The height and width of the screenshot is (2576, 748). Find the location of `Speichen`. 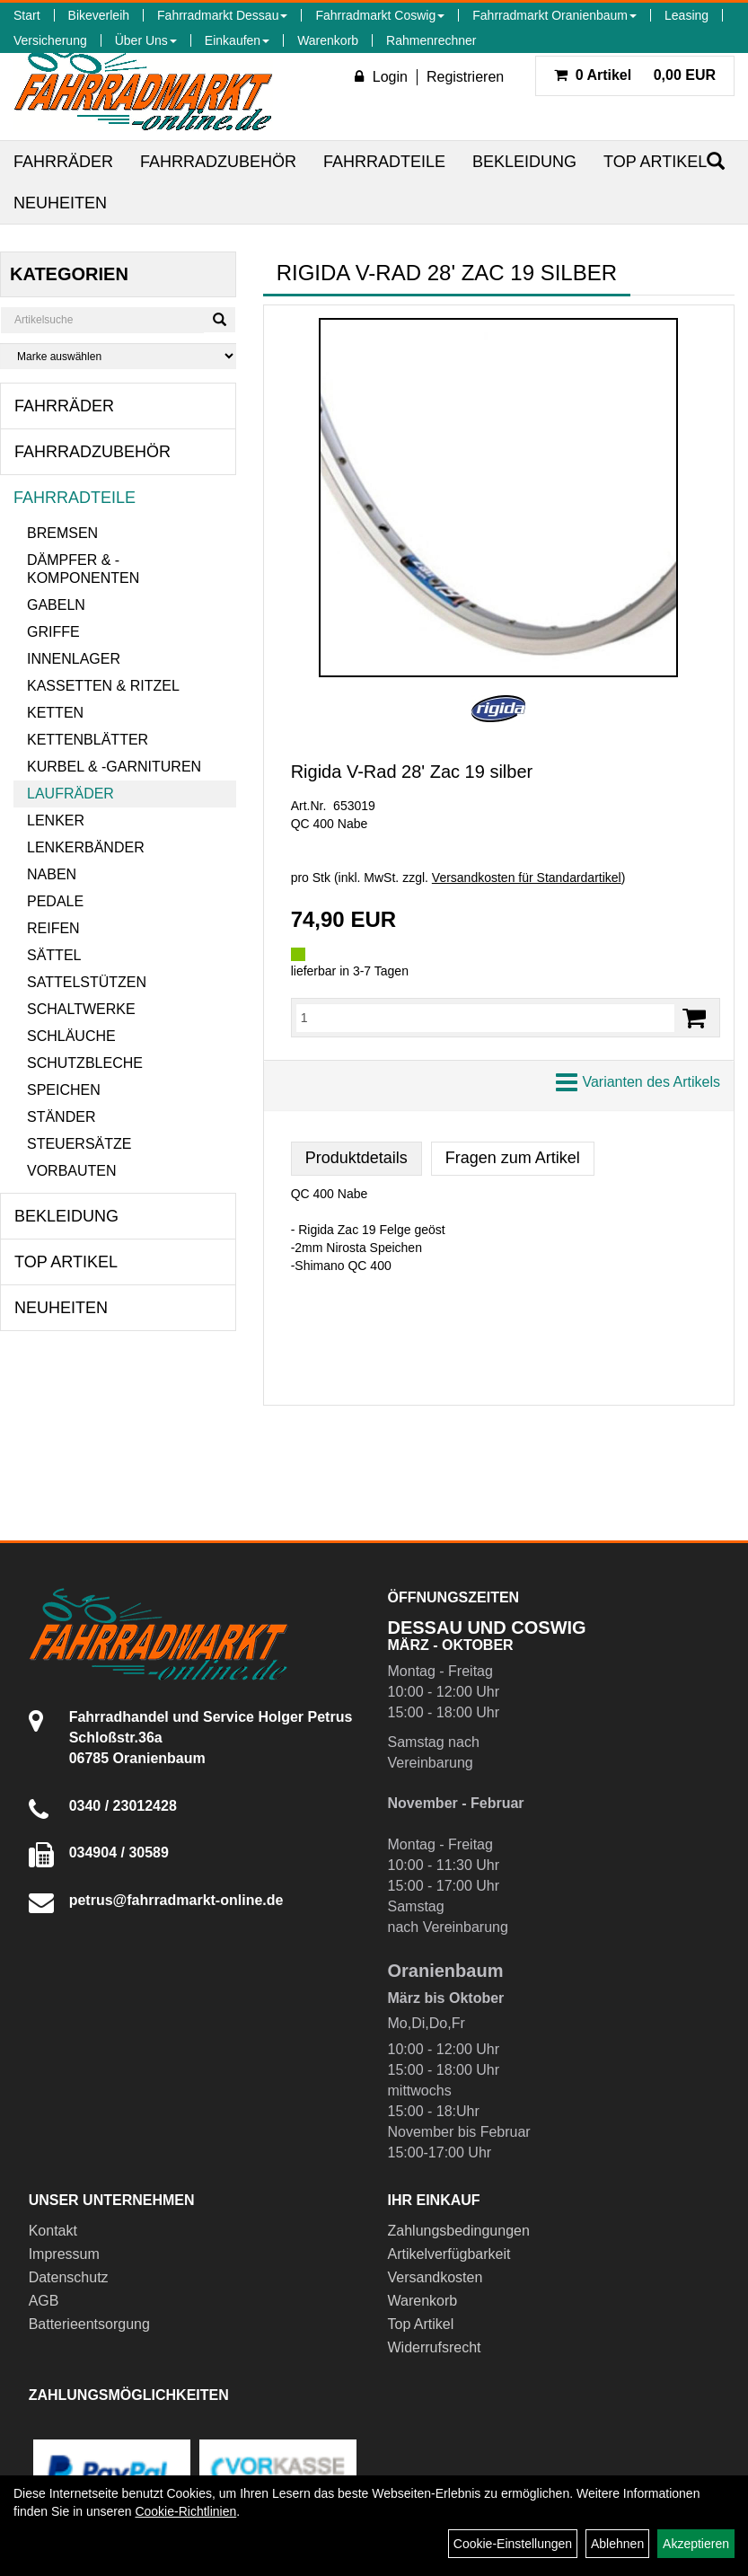

Speichen is located at coordinates (64, 1090).